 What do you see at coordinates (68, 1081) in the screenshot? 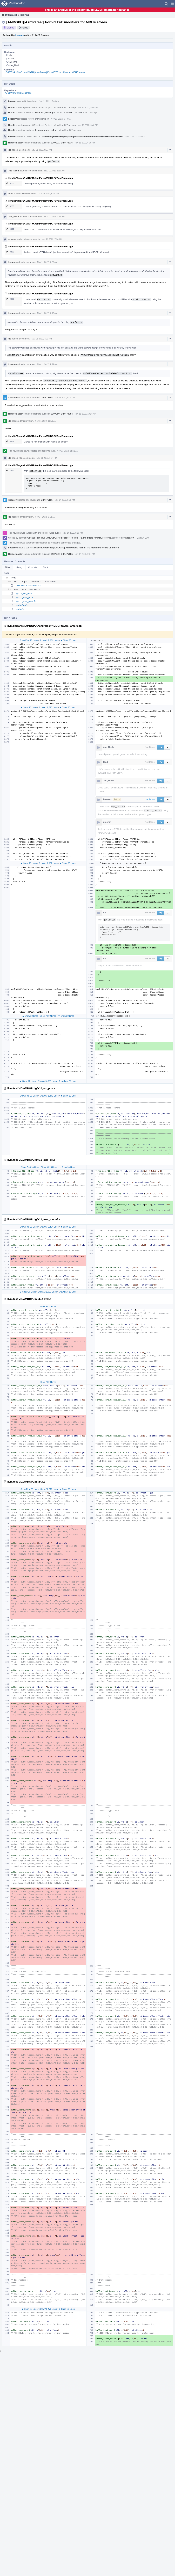
I see `Show Last 20 Lines` at bounding box center [68, 1081].